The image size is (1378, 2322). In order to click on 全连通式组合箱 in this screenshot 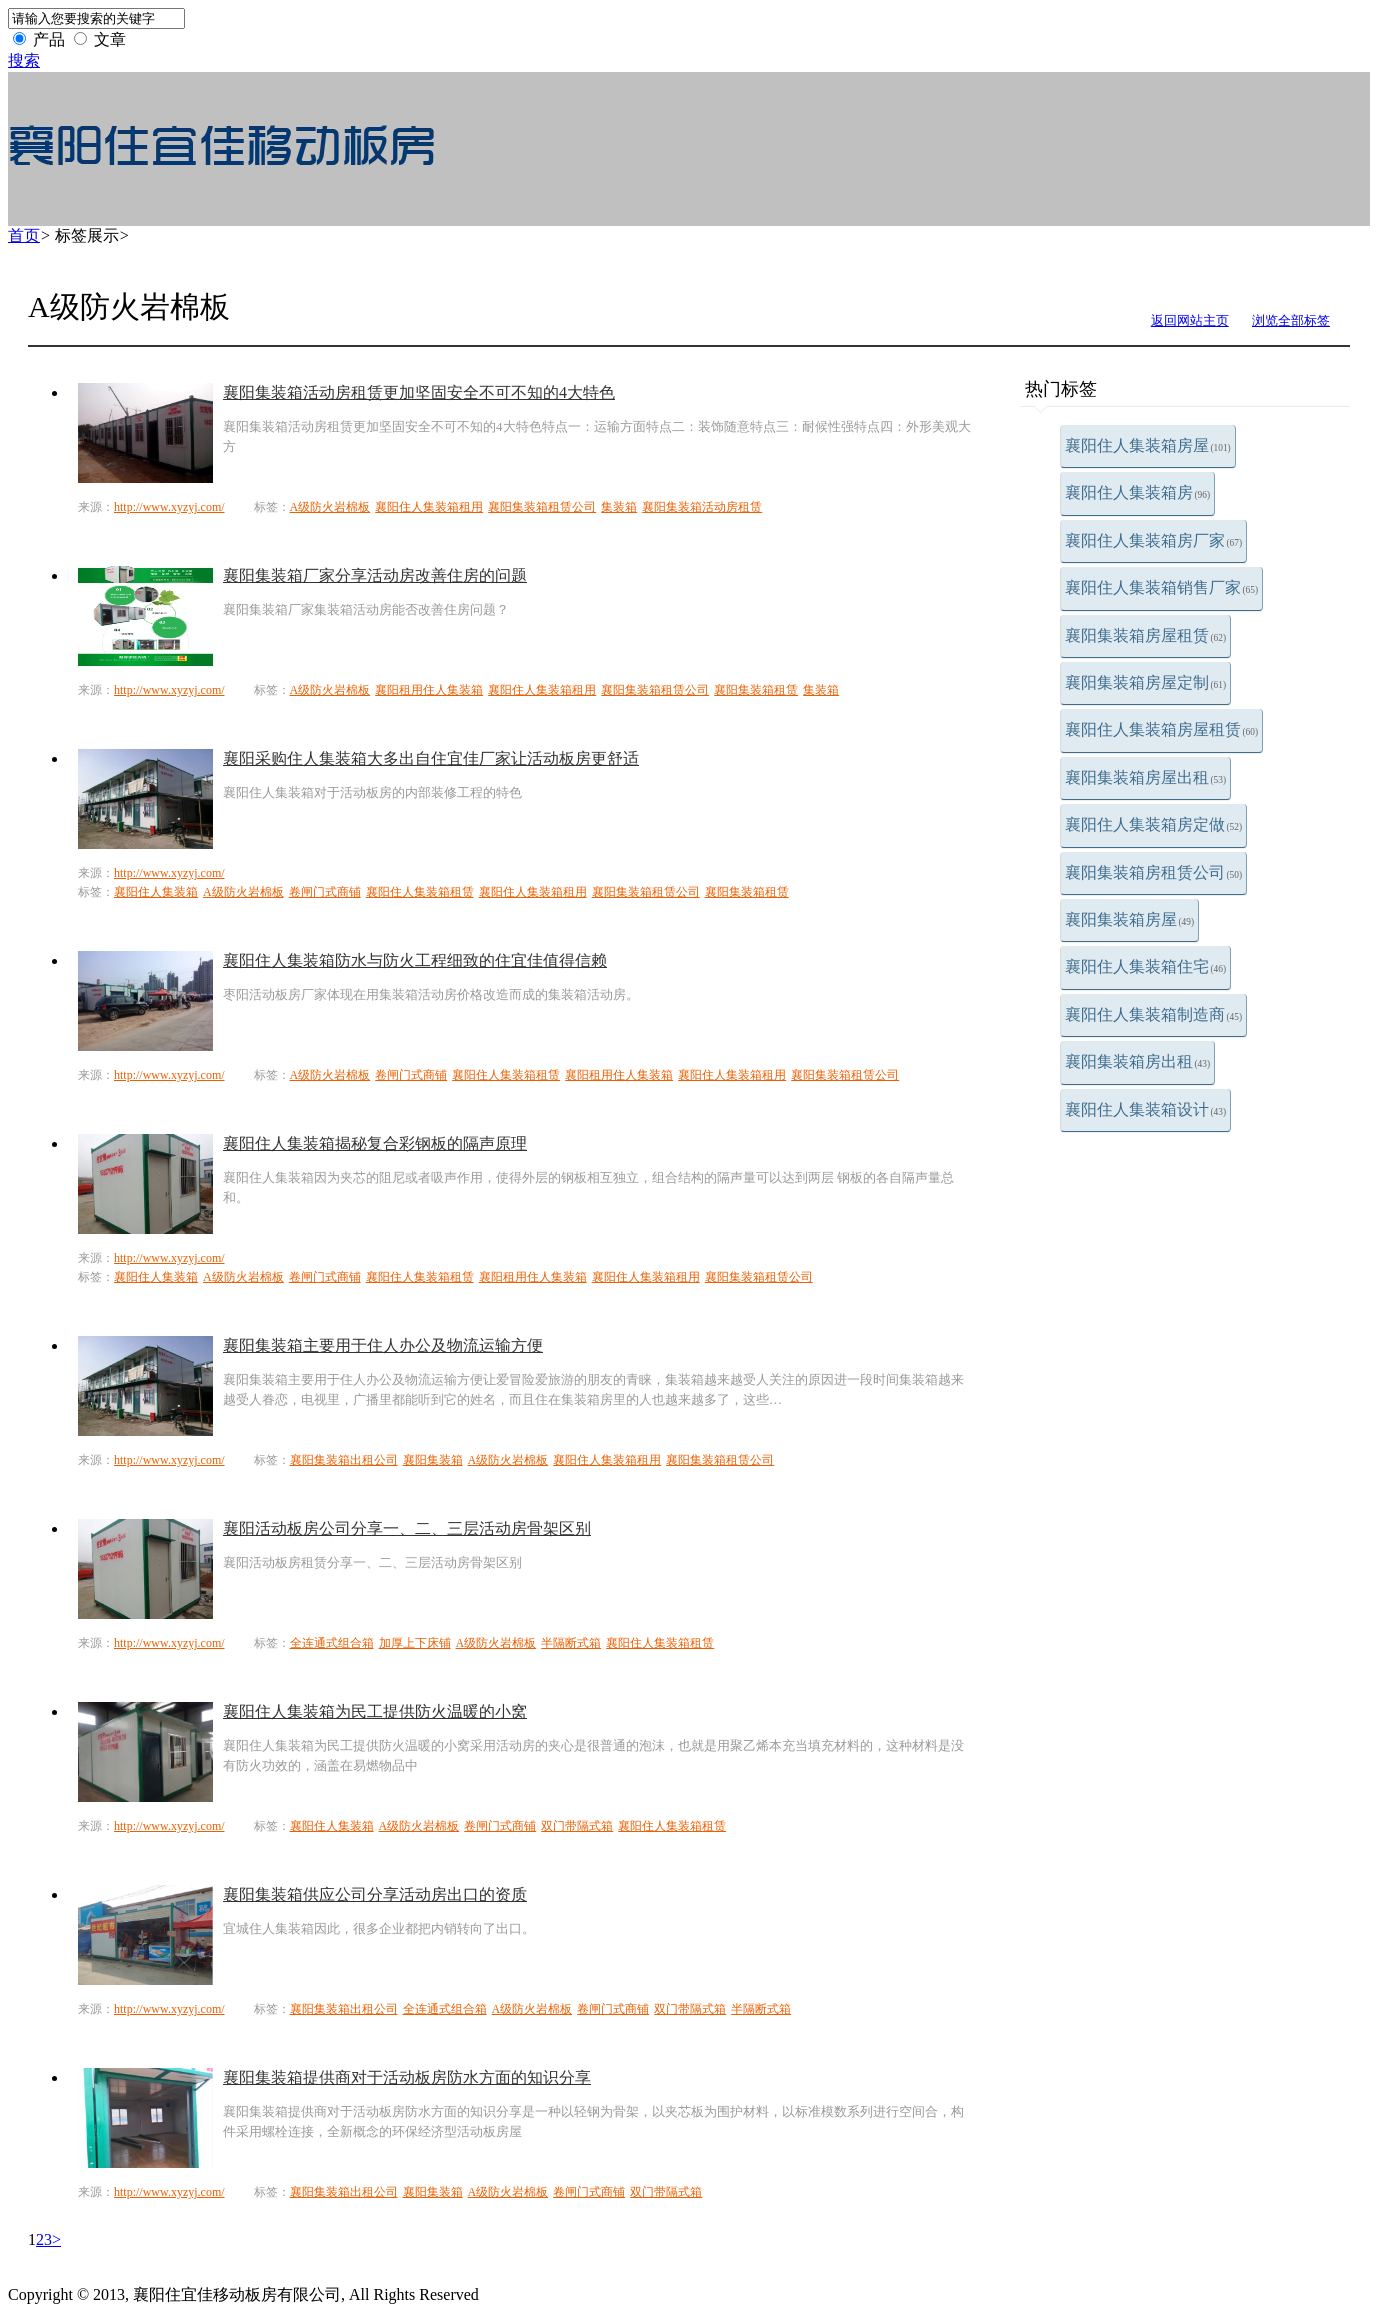, I will do `click(332, 1643)`.